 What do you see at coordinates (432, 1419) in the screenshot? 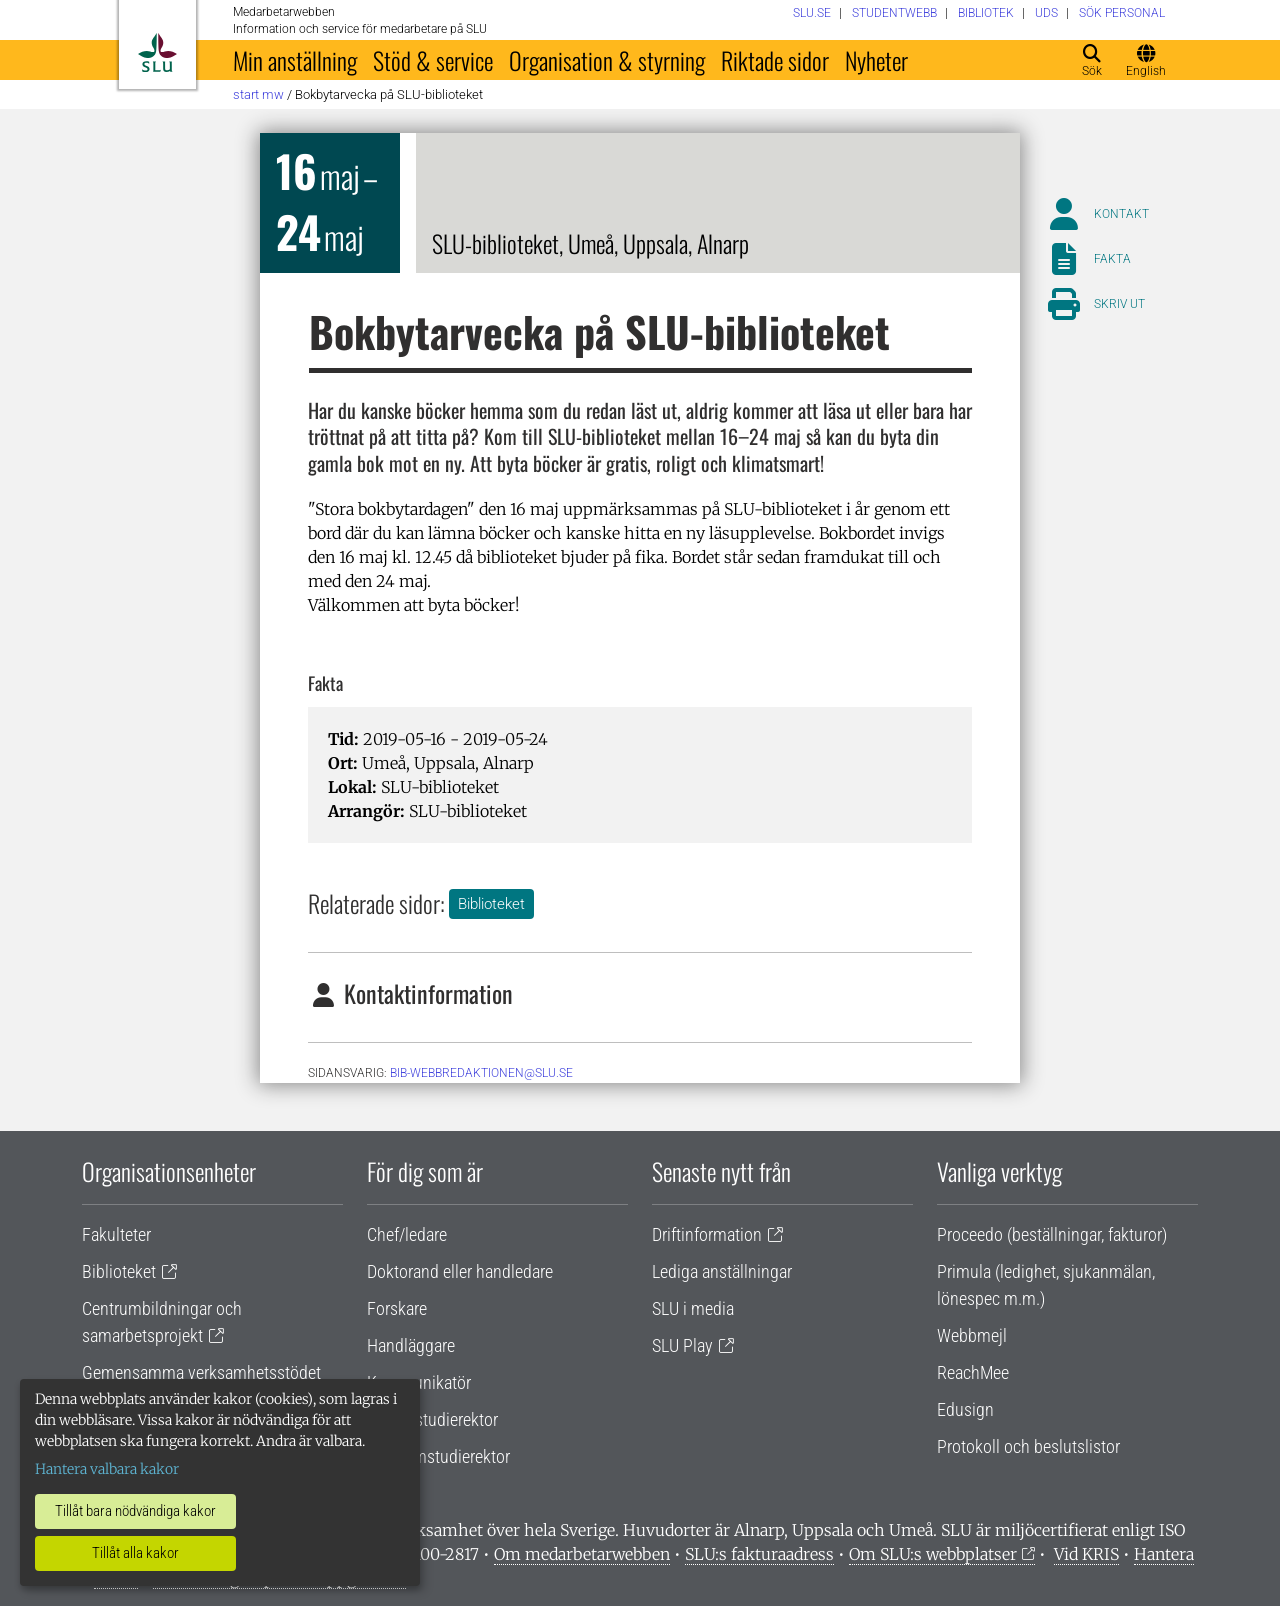
I see `Lärare/studierektor` at bounding box center [432, 1419].